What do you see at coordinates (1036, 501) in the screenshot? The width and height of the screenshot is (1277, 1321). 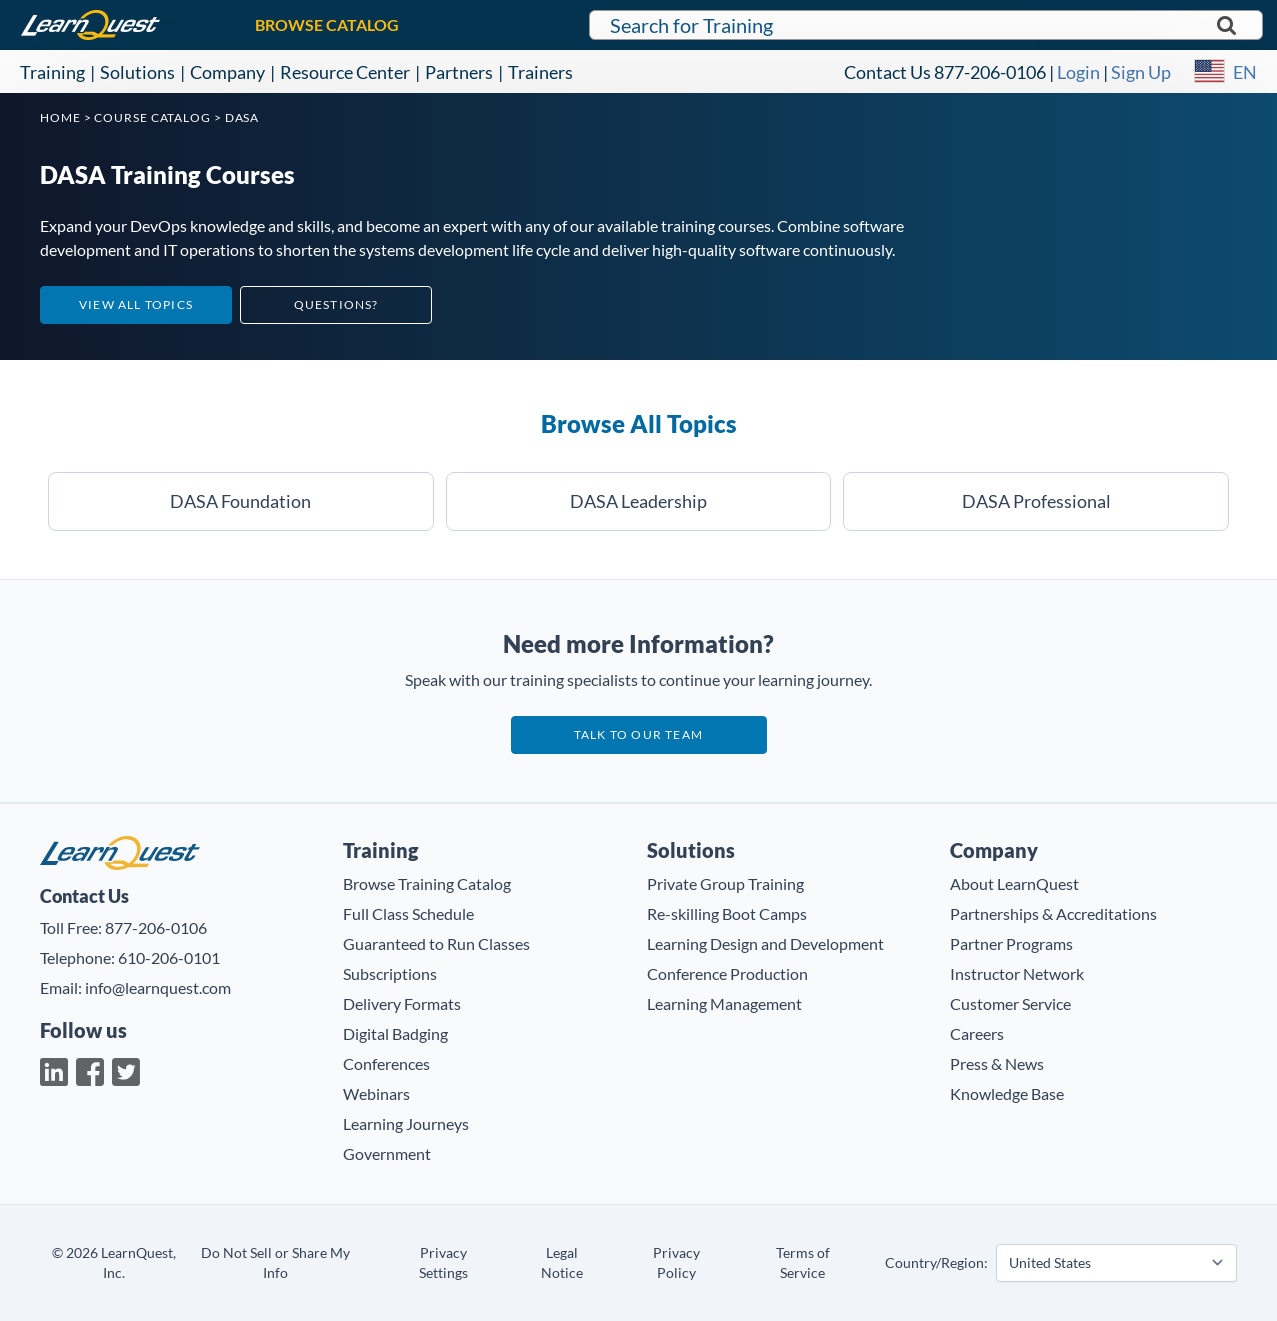 I see `DASA Professional` at bounding box center [1036, 501].